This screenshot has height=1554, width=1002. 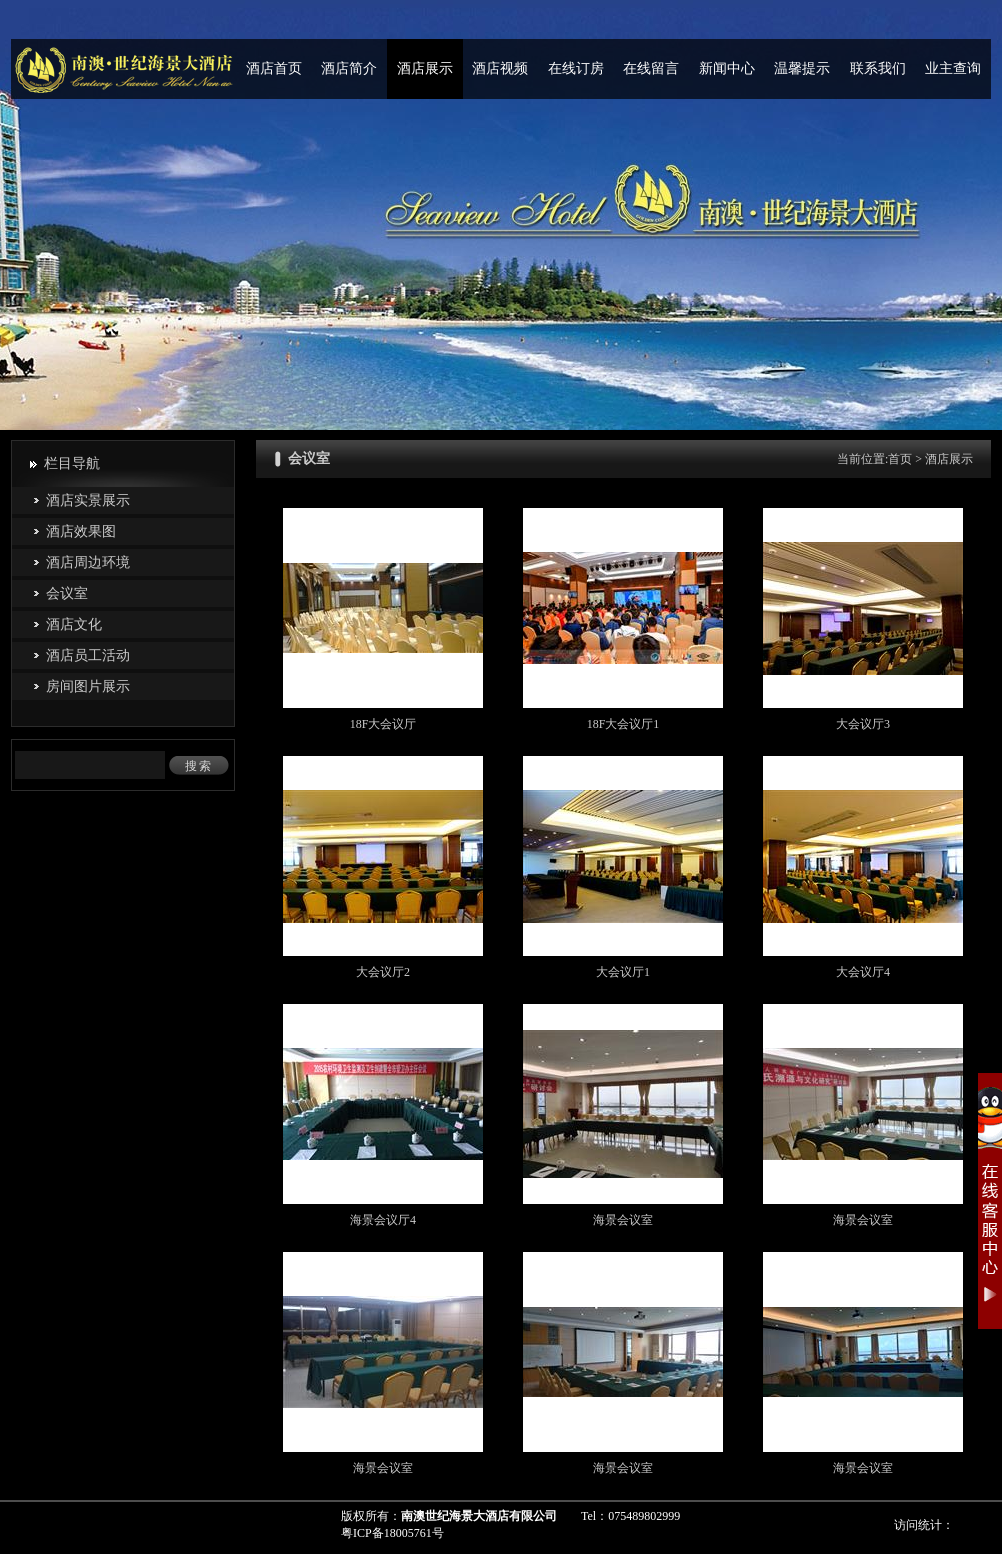 I want to click on 大会议厅3, so click(x=863, y=724).